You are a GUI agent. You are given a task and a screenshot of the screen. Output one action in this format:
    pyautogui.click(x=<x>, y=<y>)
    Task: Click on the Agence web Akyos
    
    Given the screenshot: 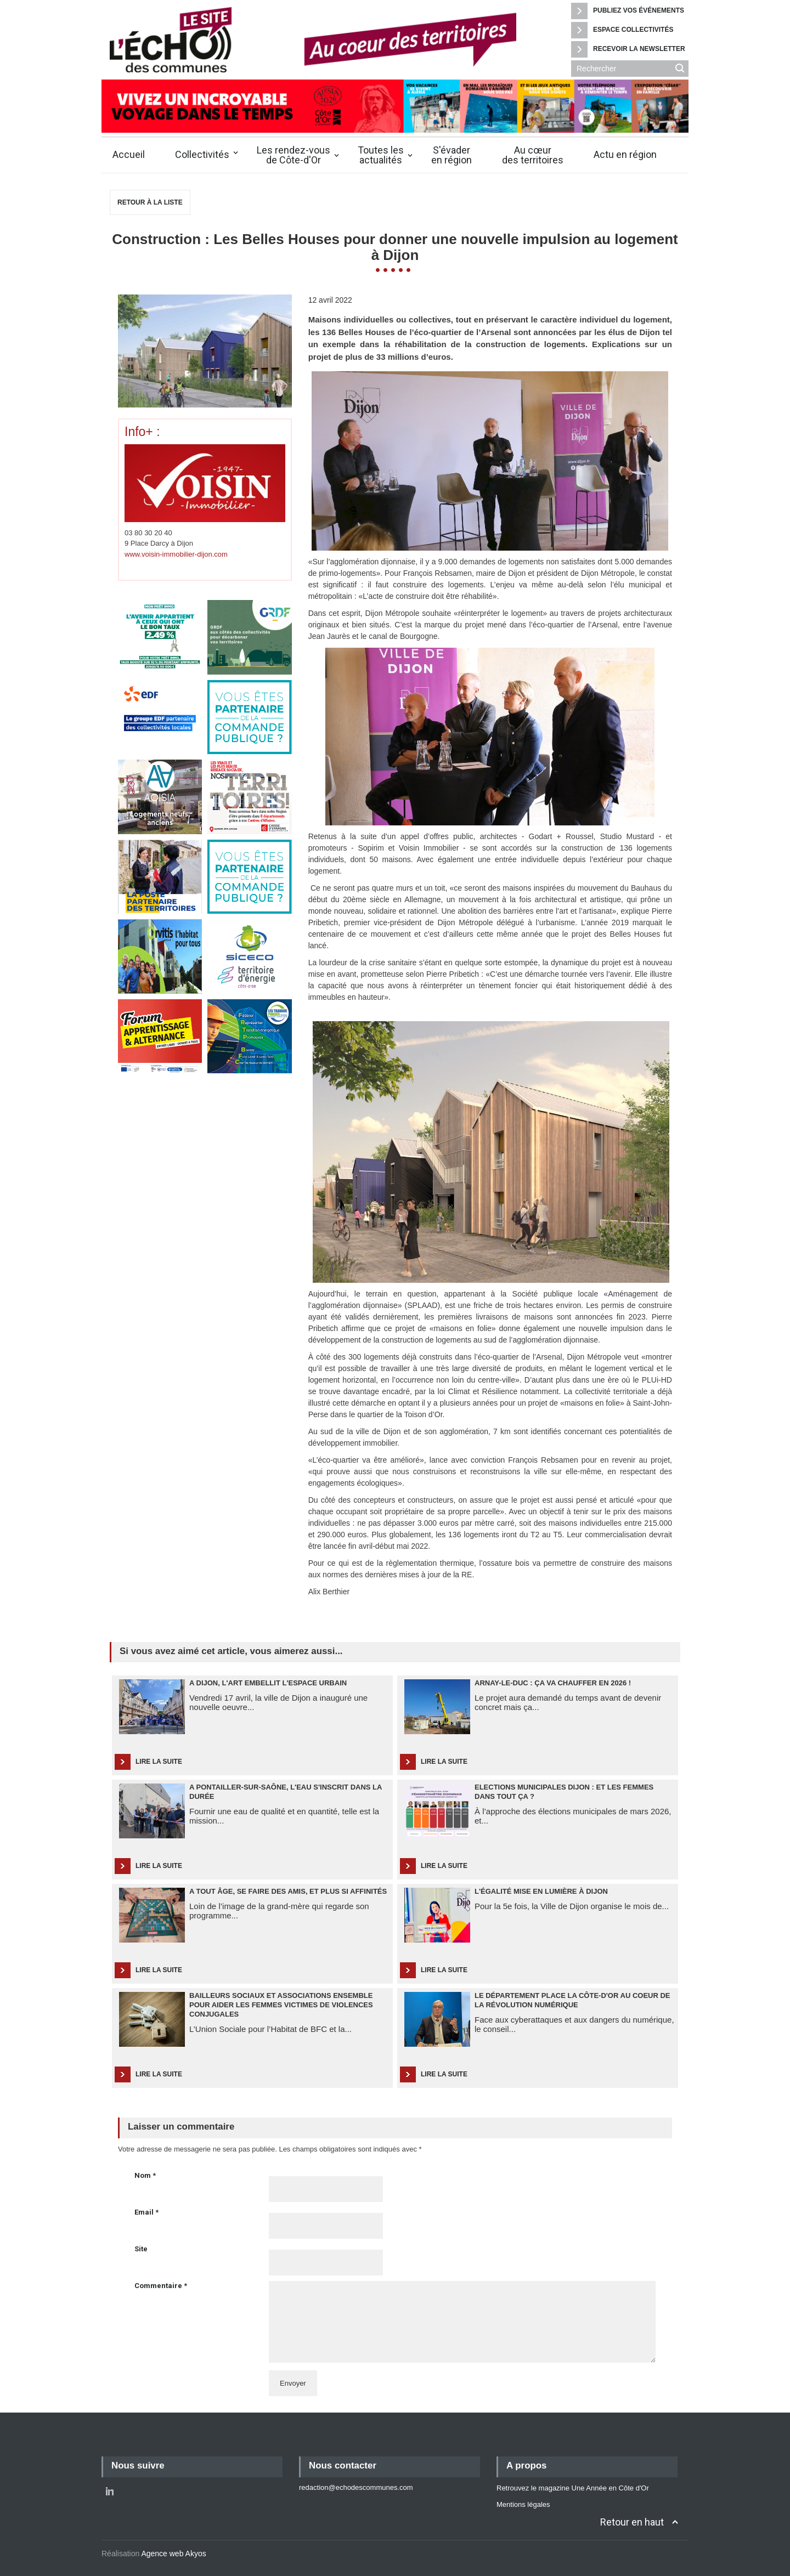 What is the action you would take?
    pyautogui.click(x=173, y=2553)
    